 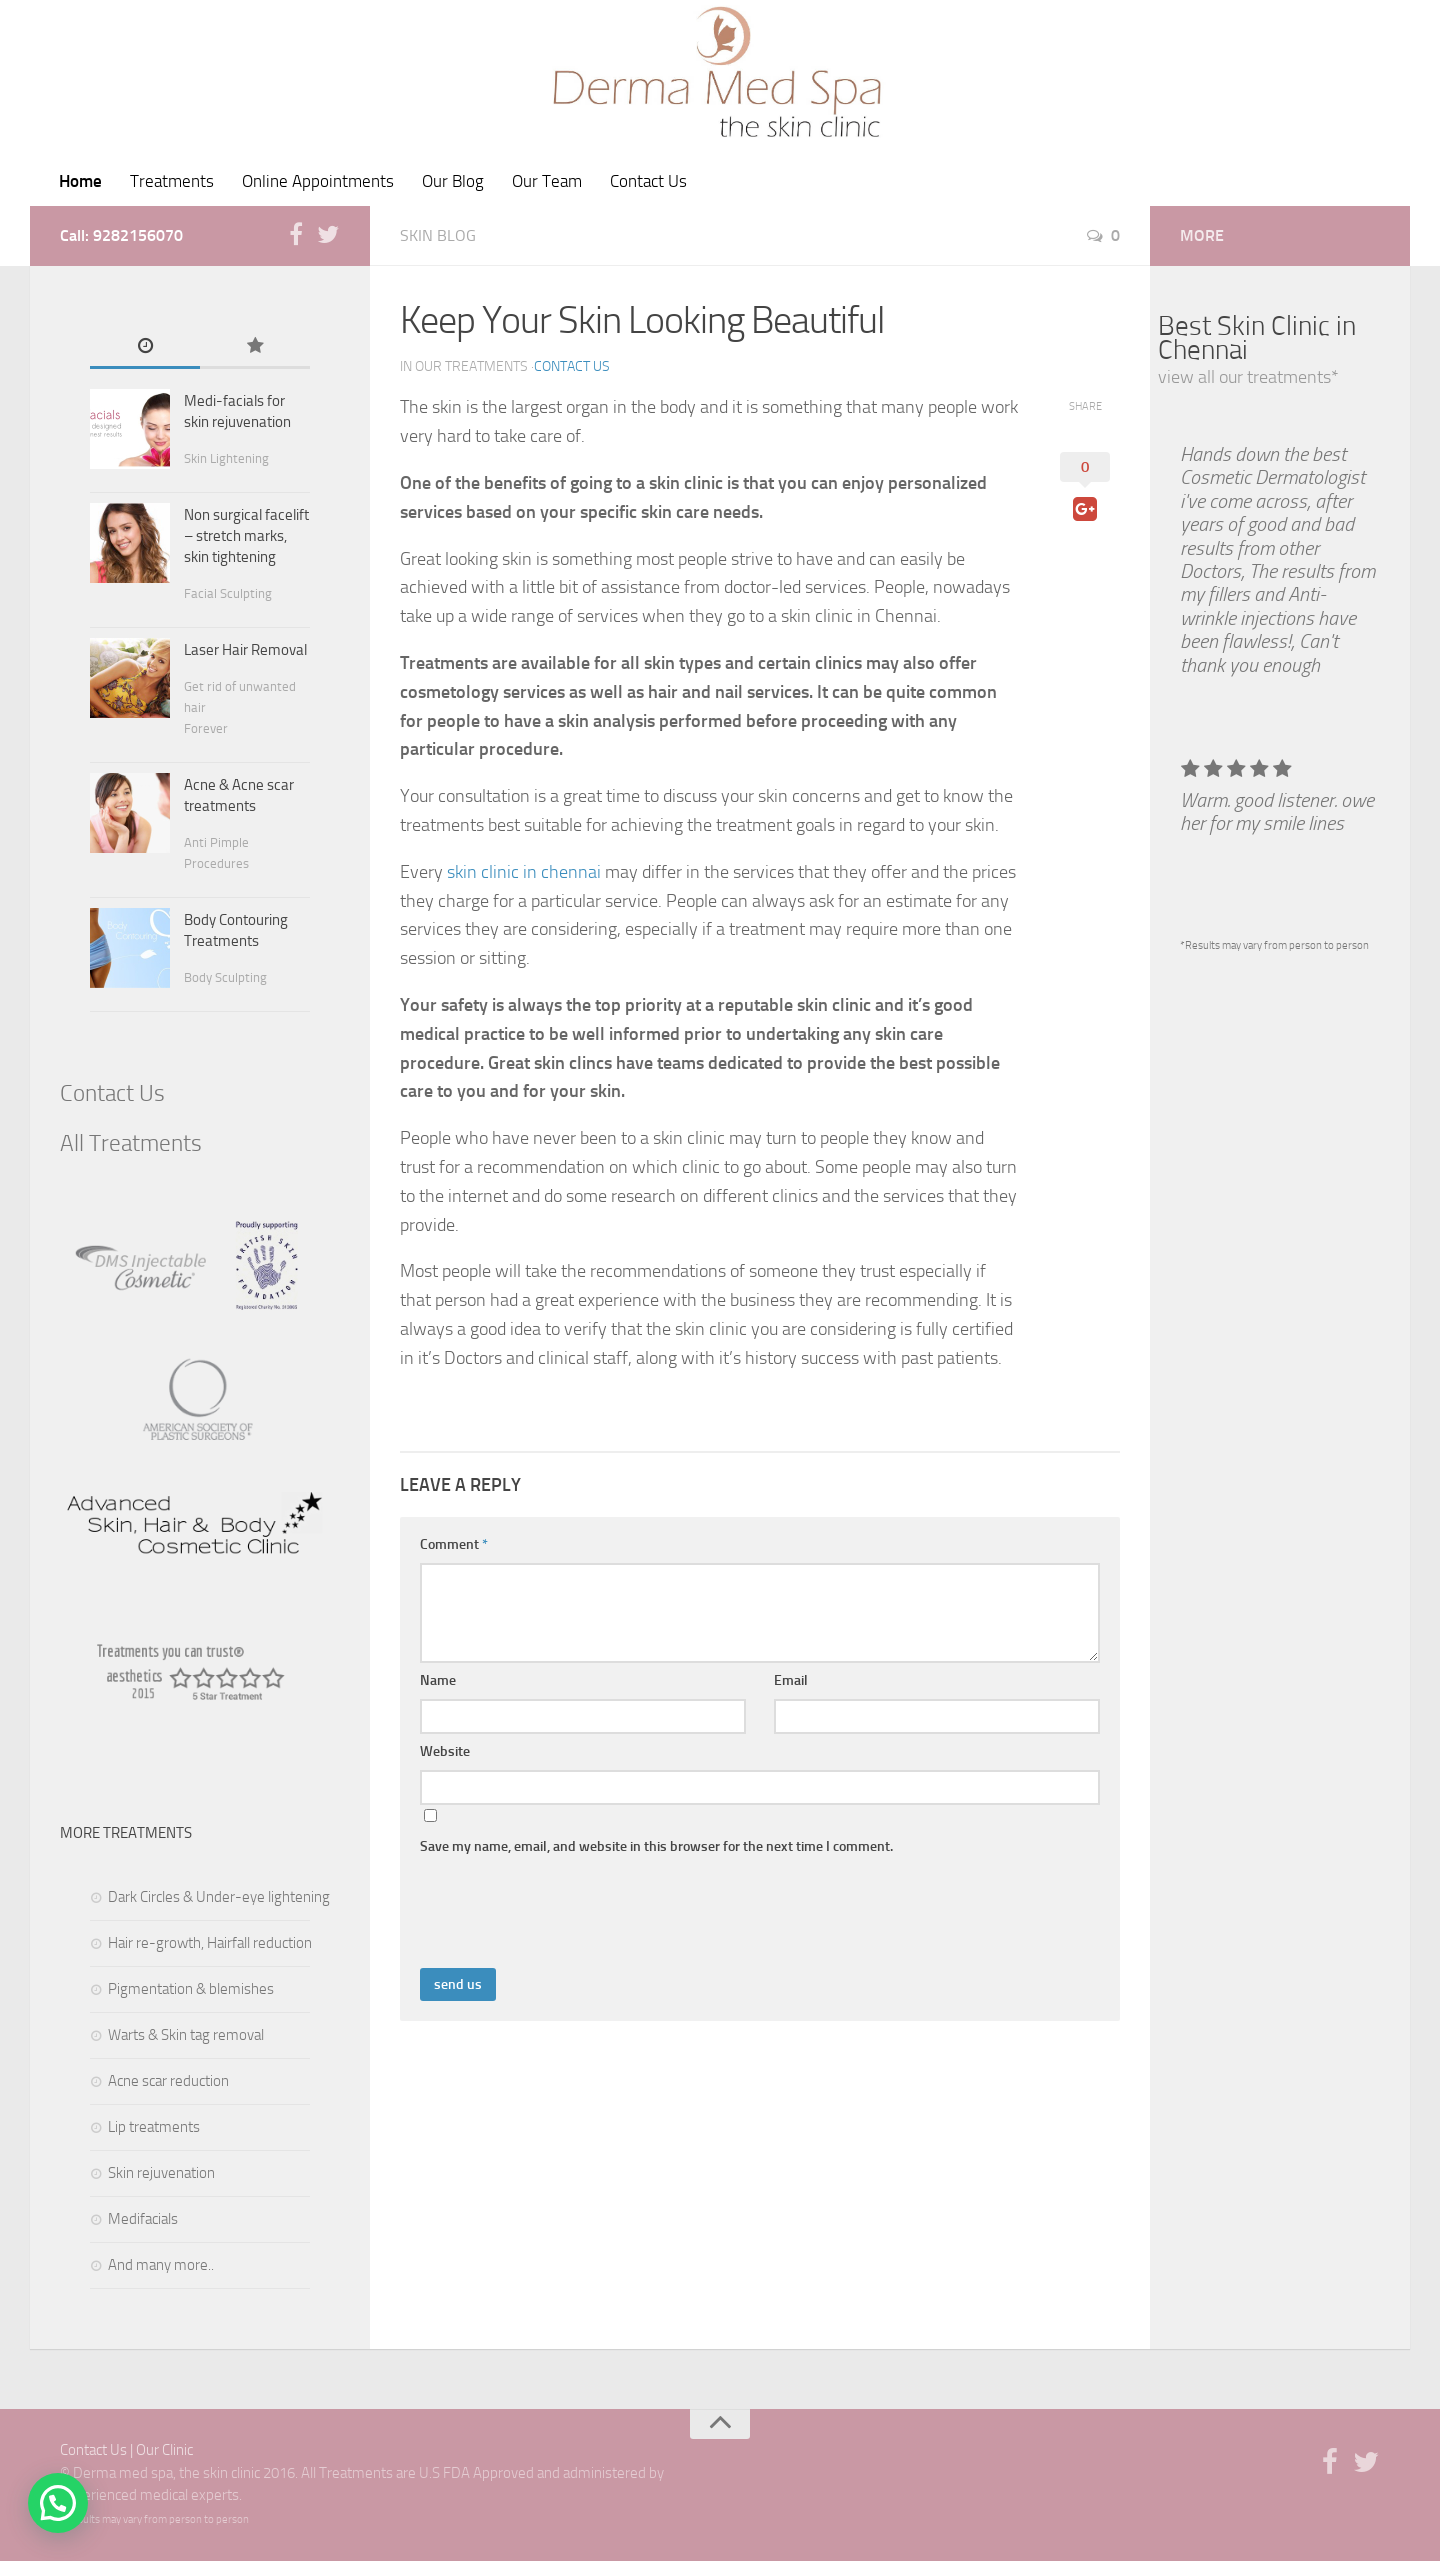 What do you see at coordinates (131, 1143) in the screenshot?
I see `All Treatments` at bounding box center [131, 1143].